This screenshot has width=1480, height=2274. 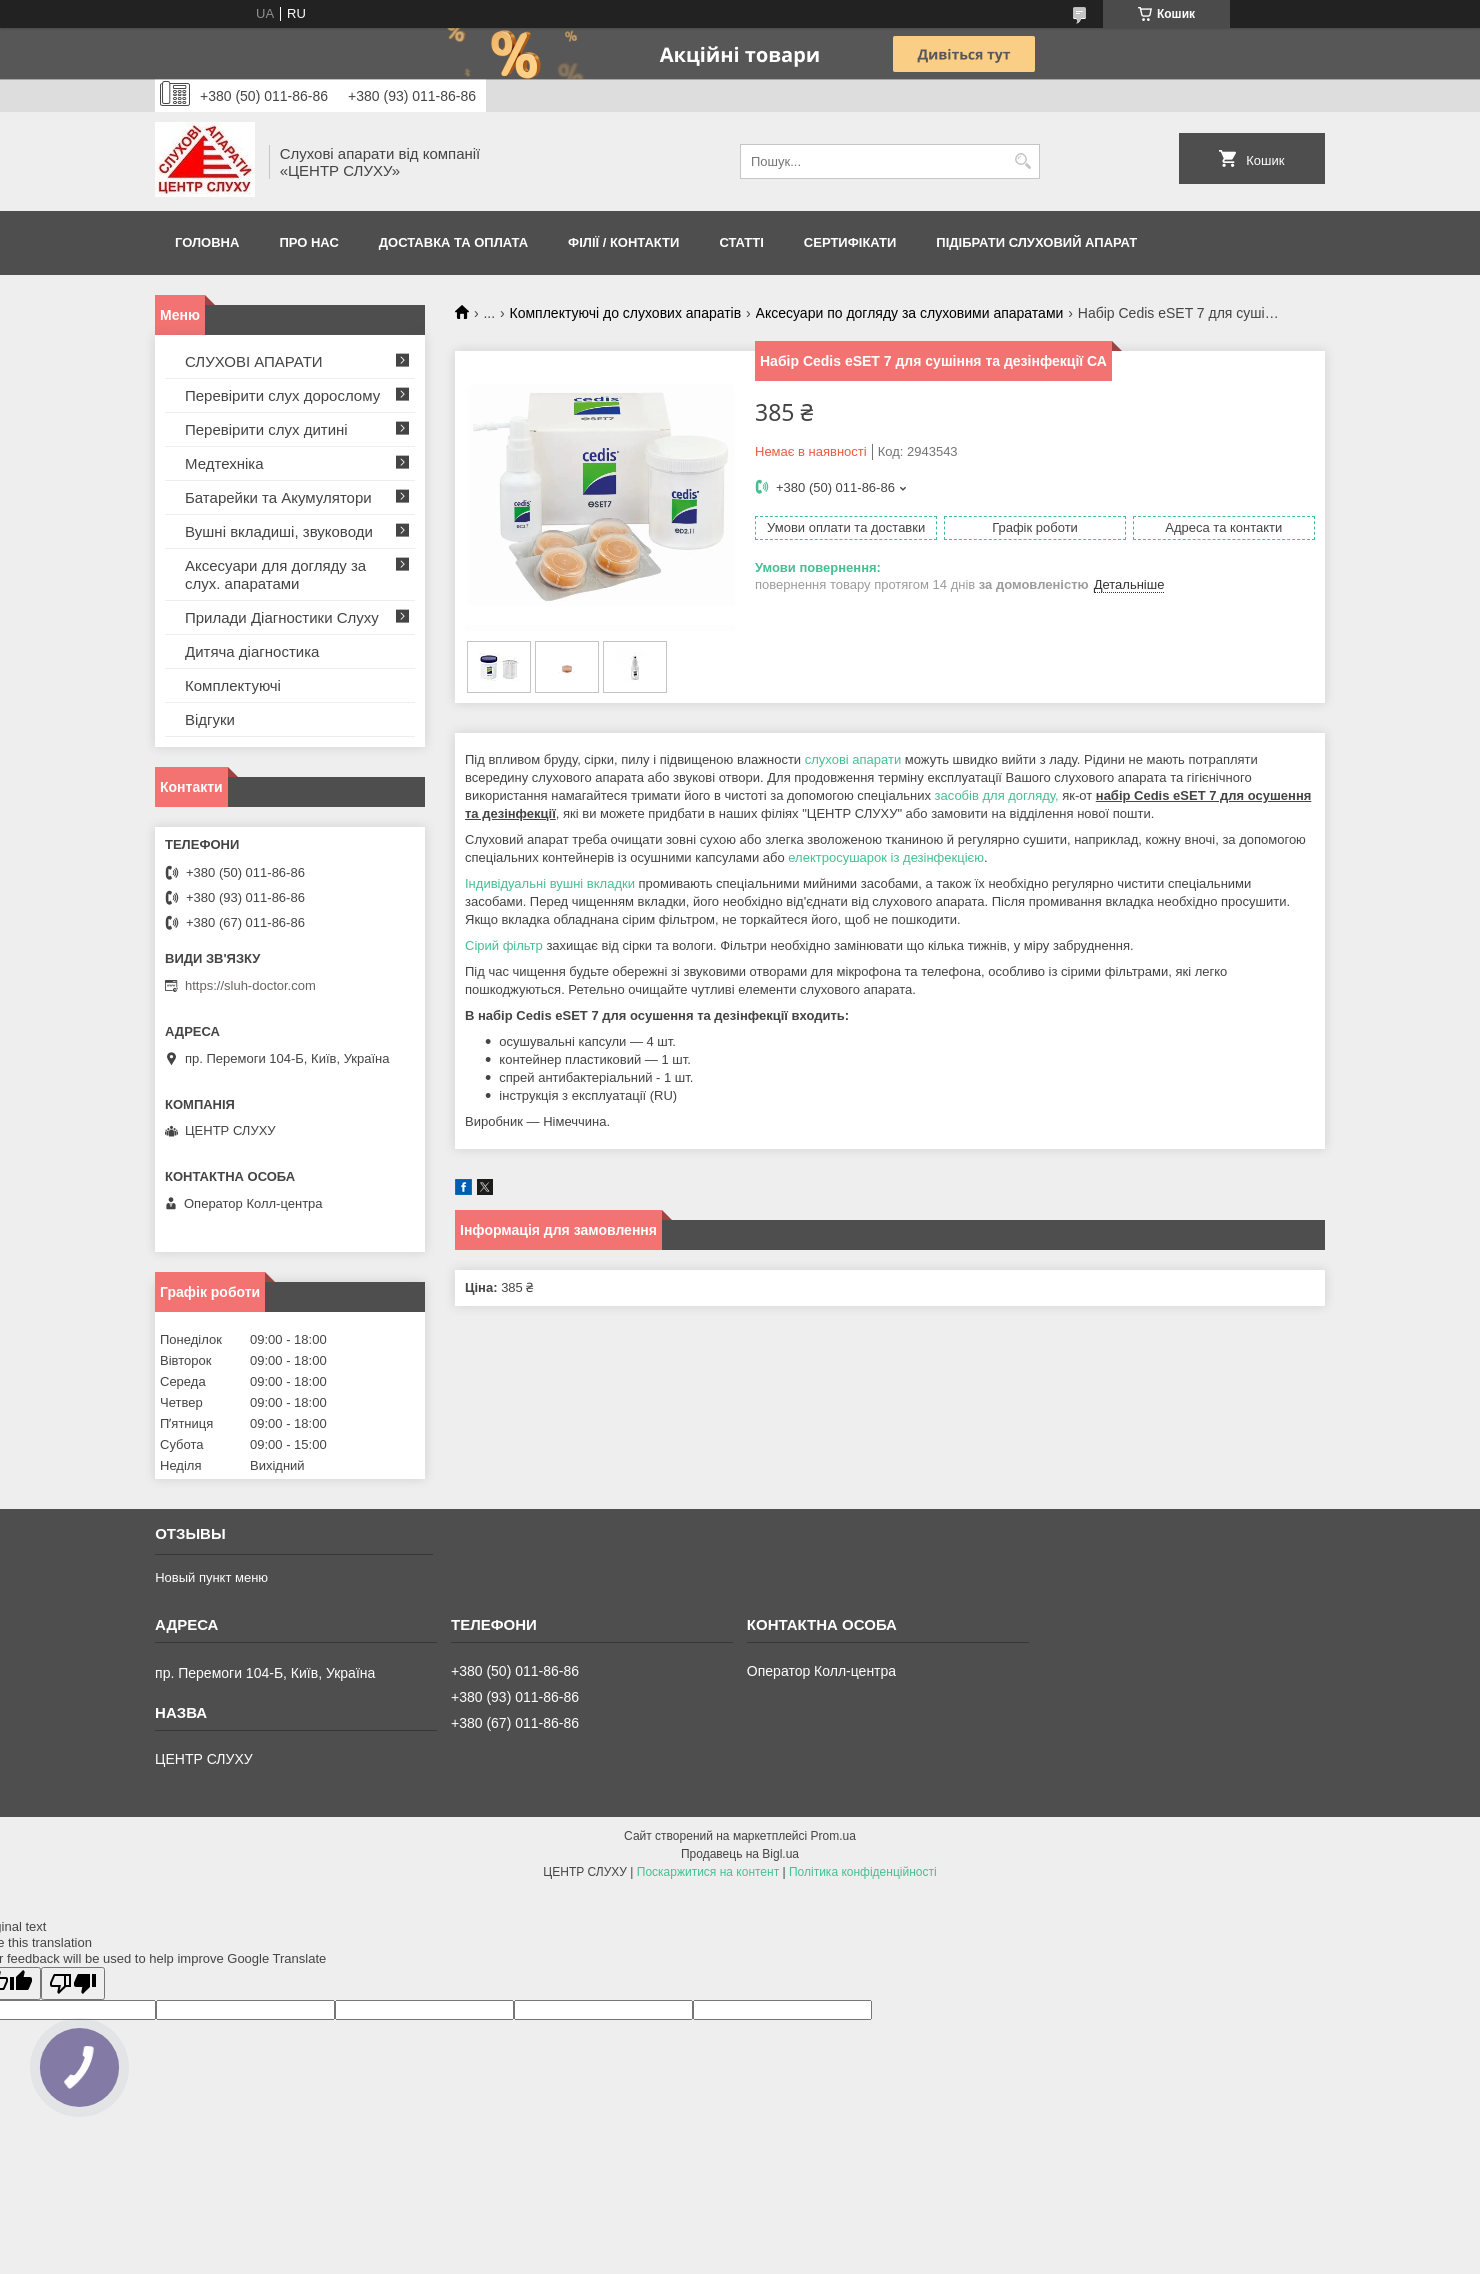 What do you see at coordinates (708, 1872) in the screenshot?
I see `Поскаржитися на контент` at bounding box center [708, 1872].